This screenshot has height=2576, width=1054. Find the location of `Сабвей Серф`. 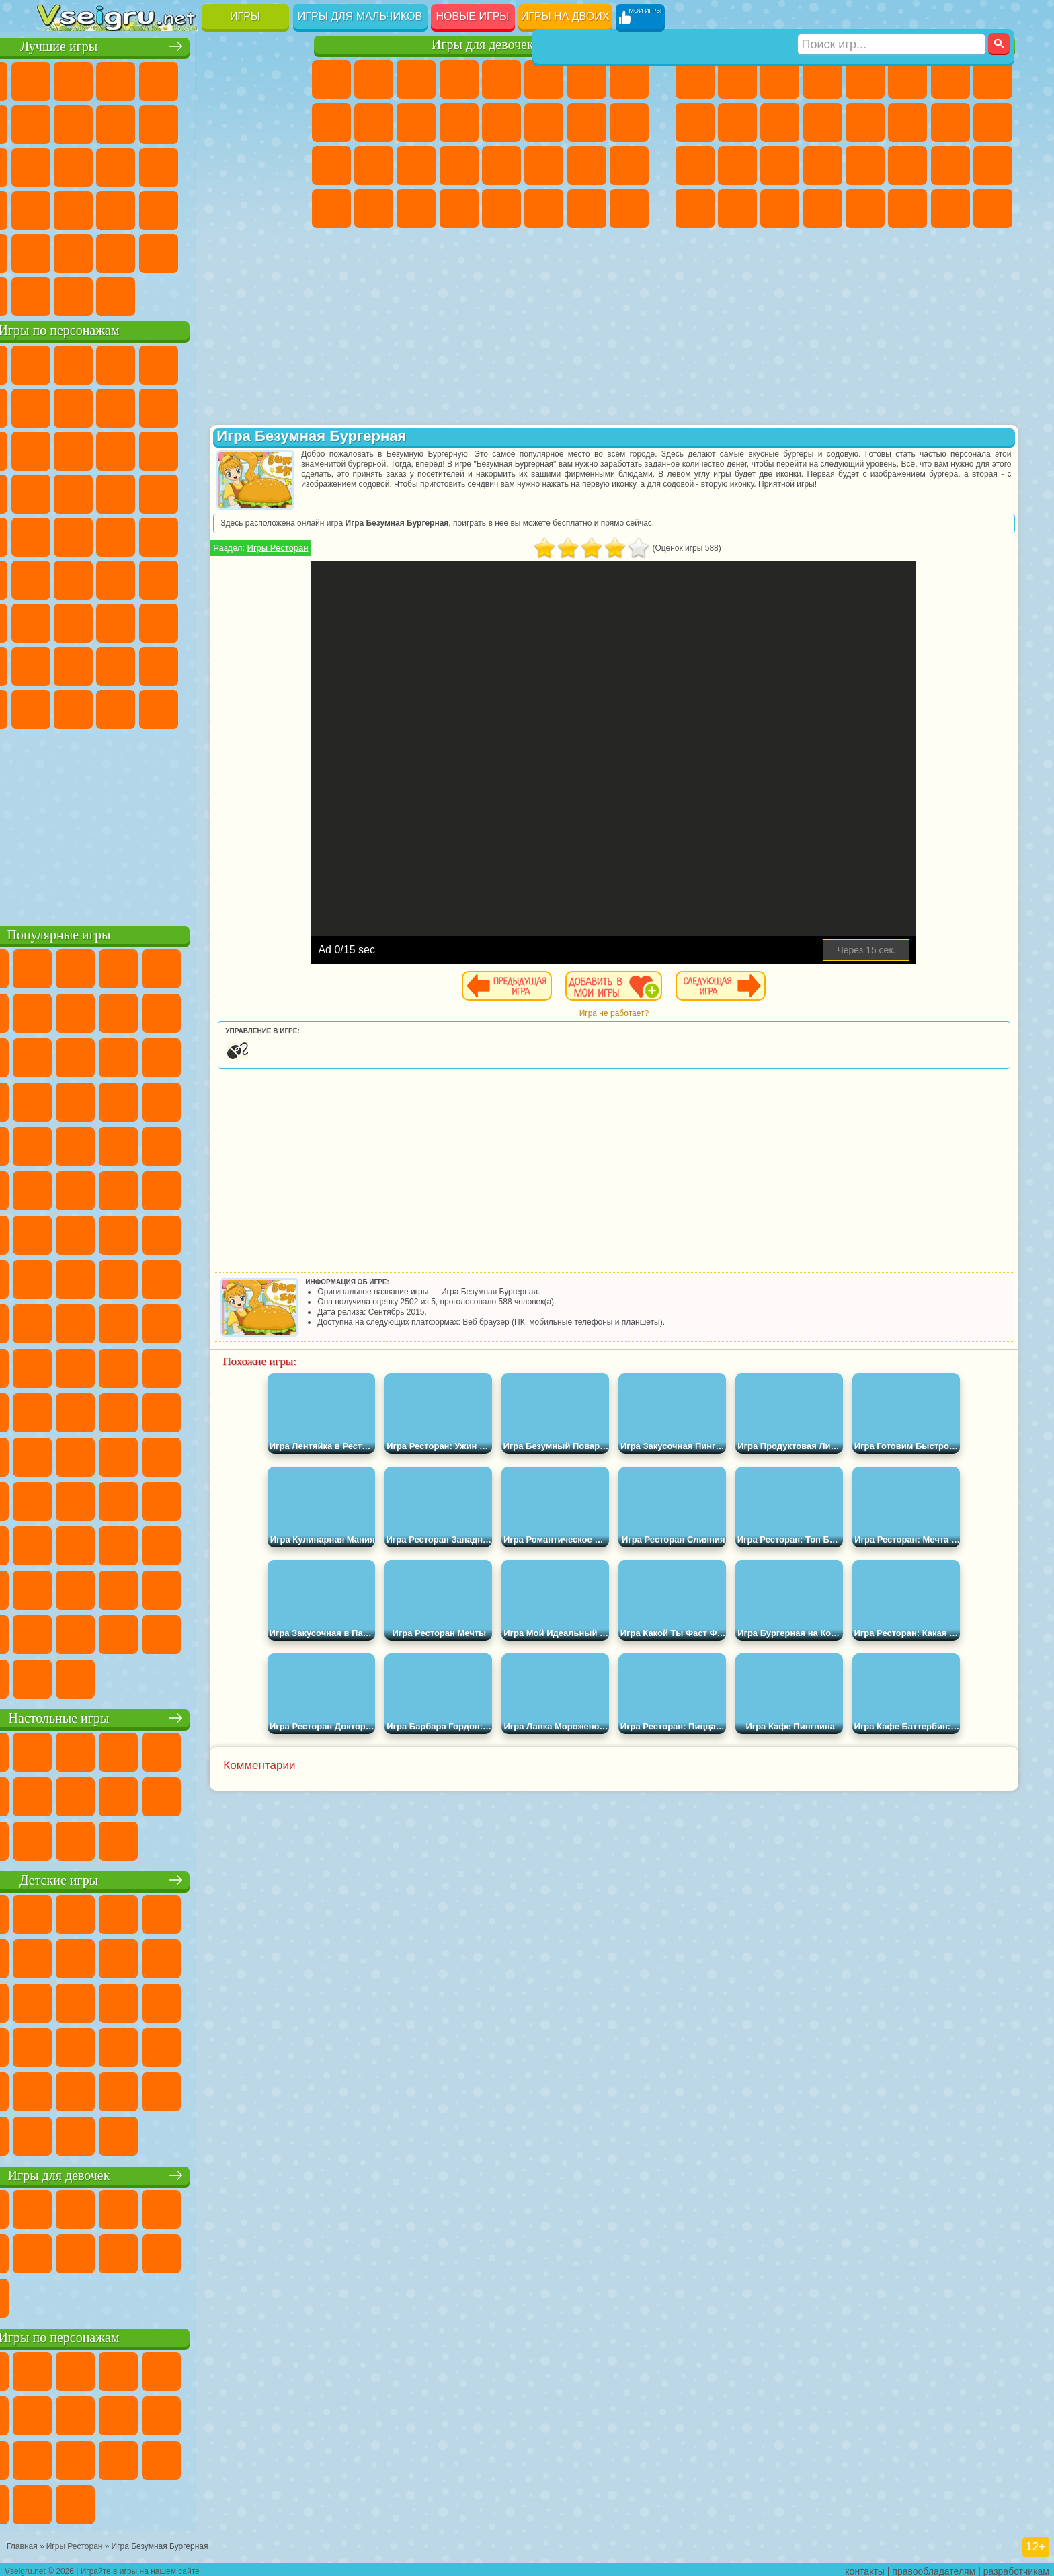

Сабвей Серф is located at coordinates (57, 449).